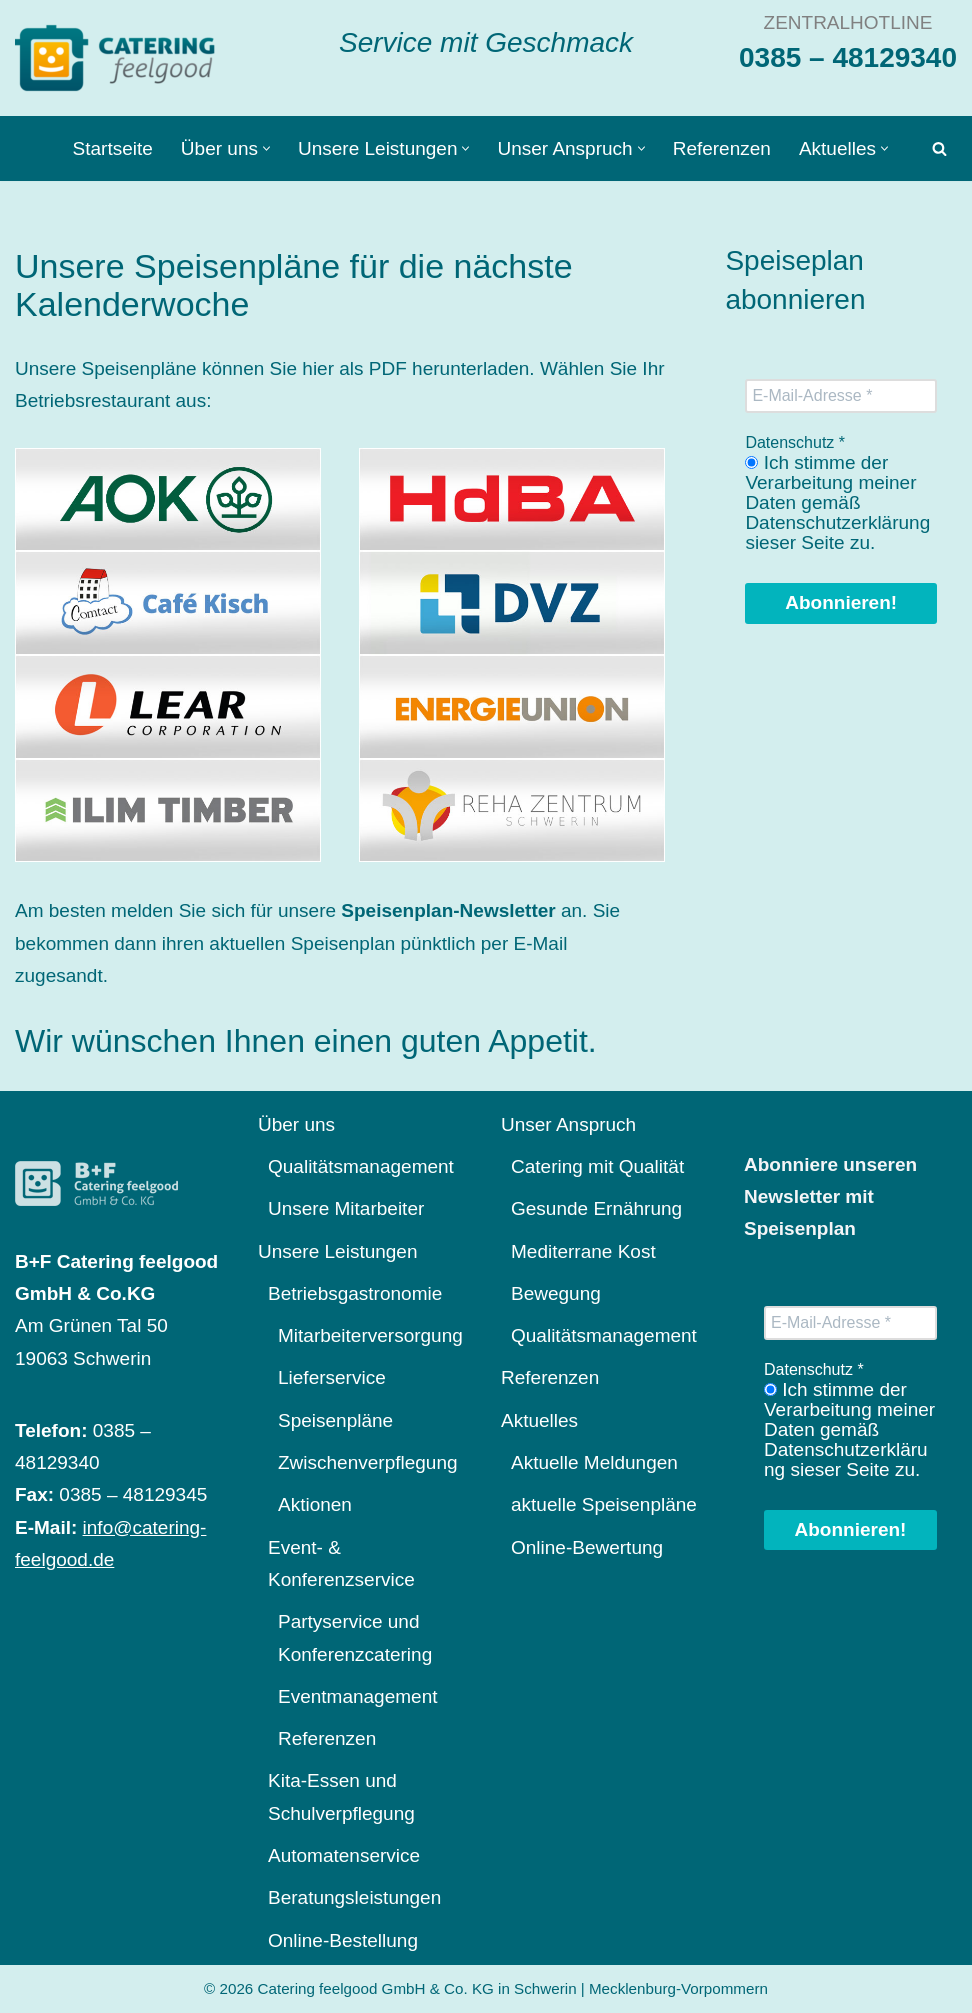  I want to click on Eventmanagement, so click(358, 1696).